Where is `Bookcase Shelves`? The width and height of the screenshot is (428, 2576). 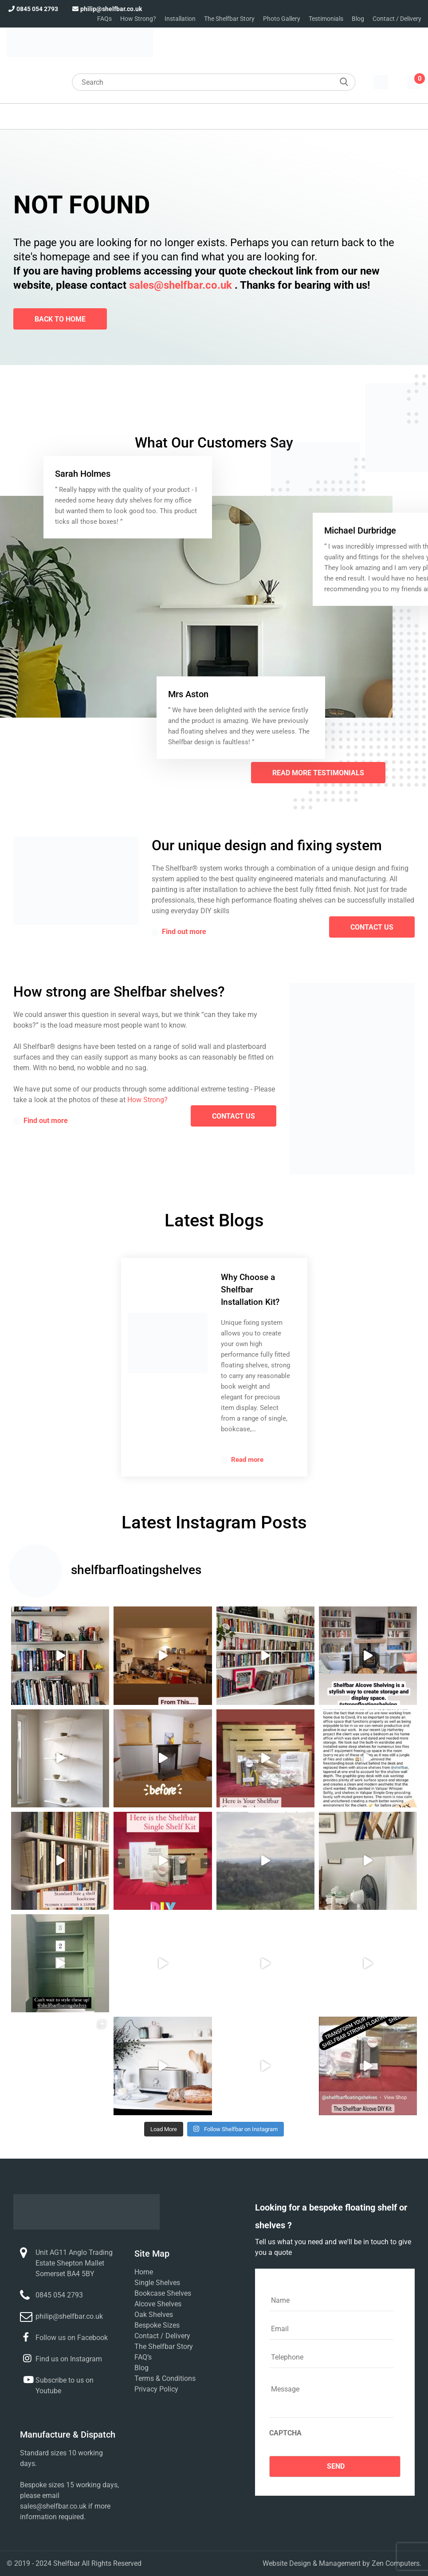 Bookcase Shelves is located at coordinates (162, 2293).